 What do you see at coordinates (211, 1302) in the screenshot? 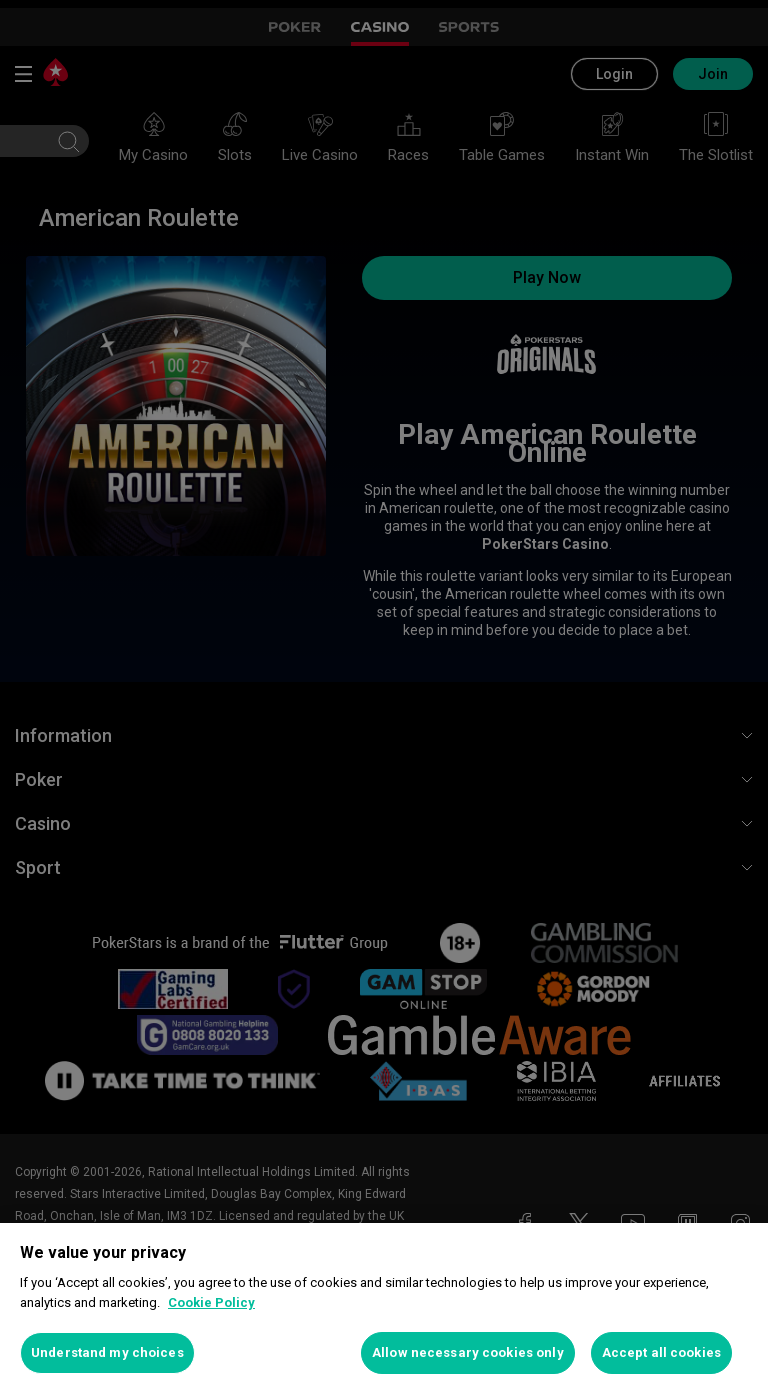
I see `Cookie Policy [More information about your privacy, opens in a new tab]` at bounding box center [211, 1302].